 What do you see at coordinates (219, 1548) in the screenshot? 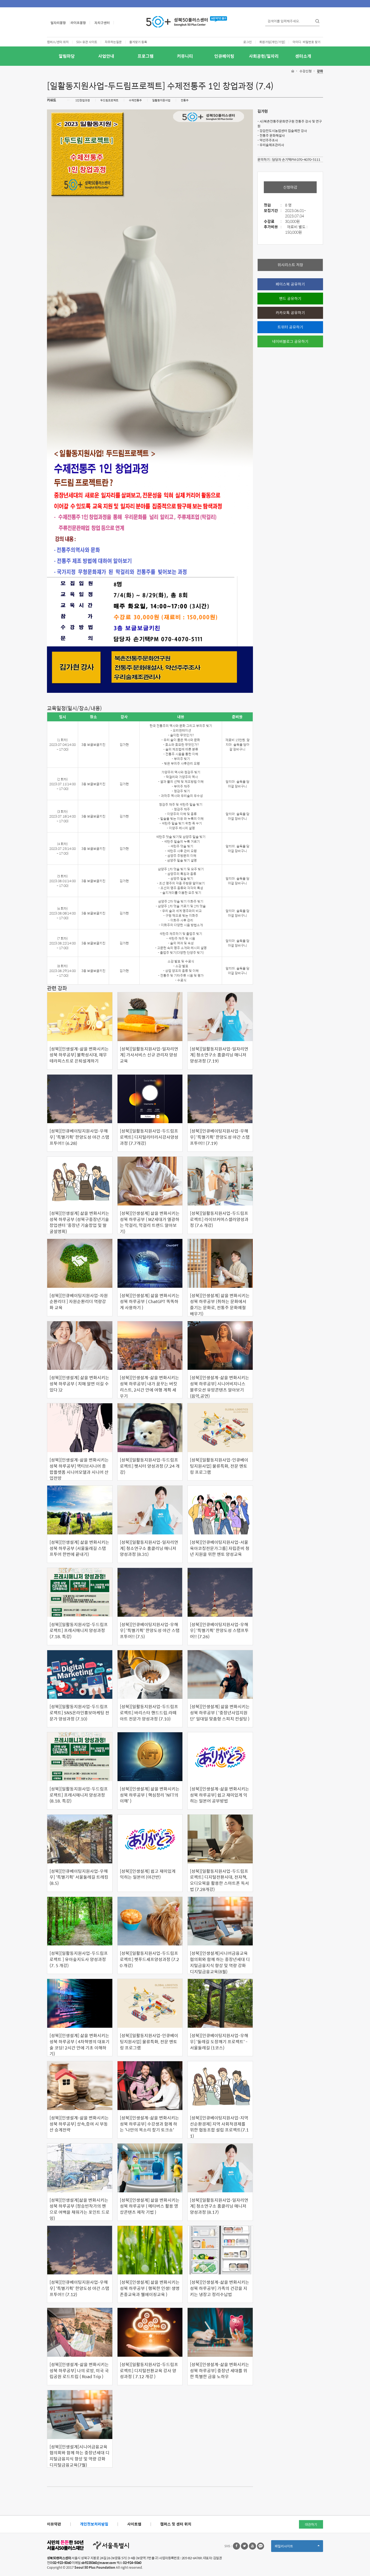
I see `[성북][인큐베이팅지원사업-서울육아코칭전문가그룹] 자립준비 청년 지원을 위한 멘토 양성교육` at bounding box center [219, 1548].